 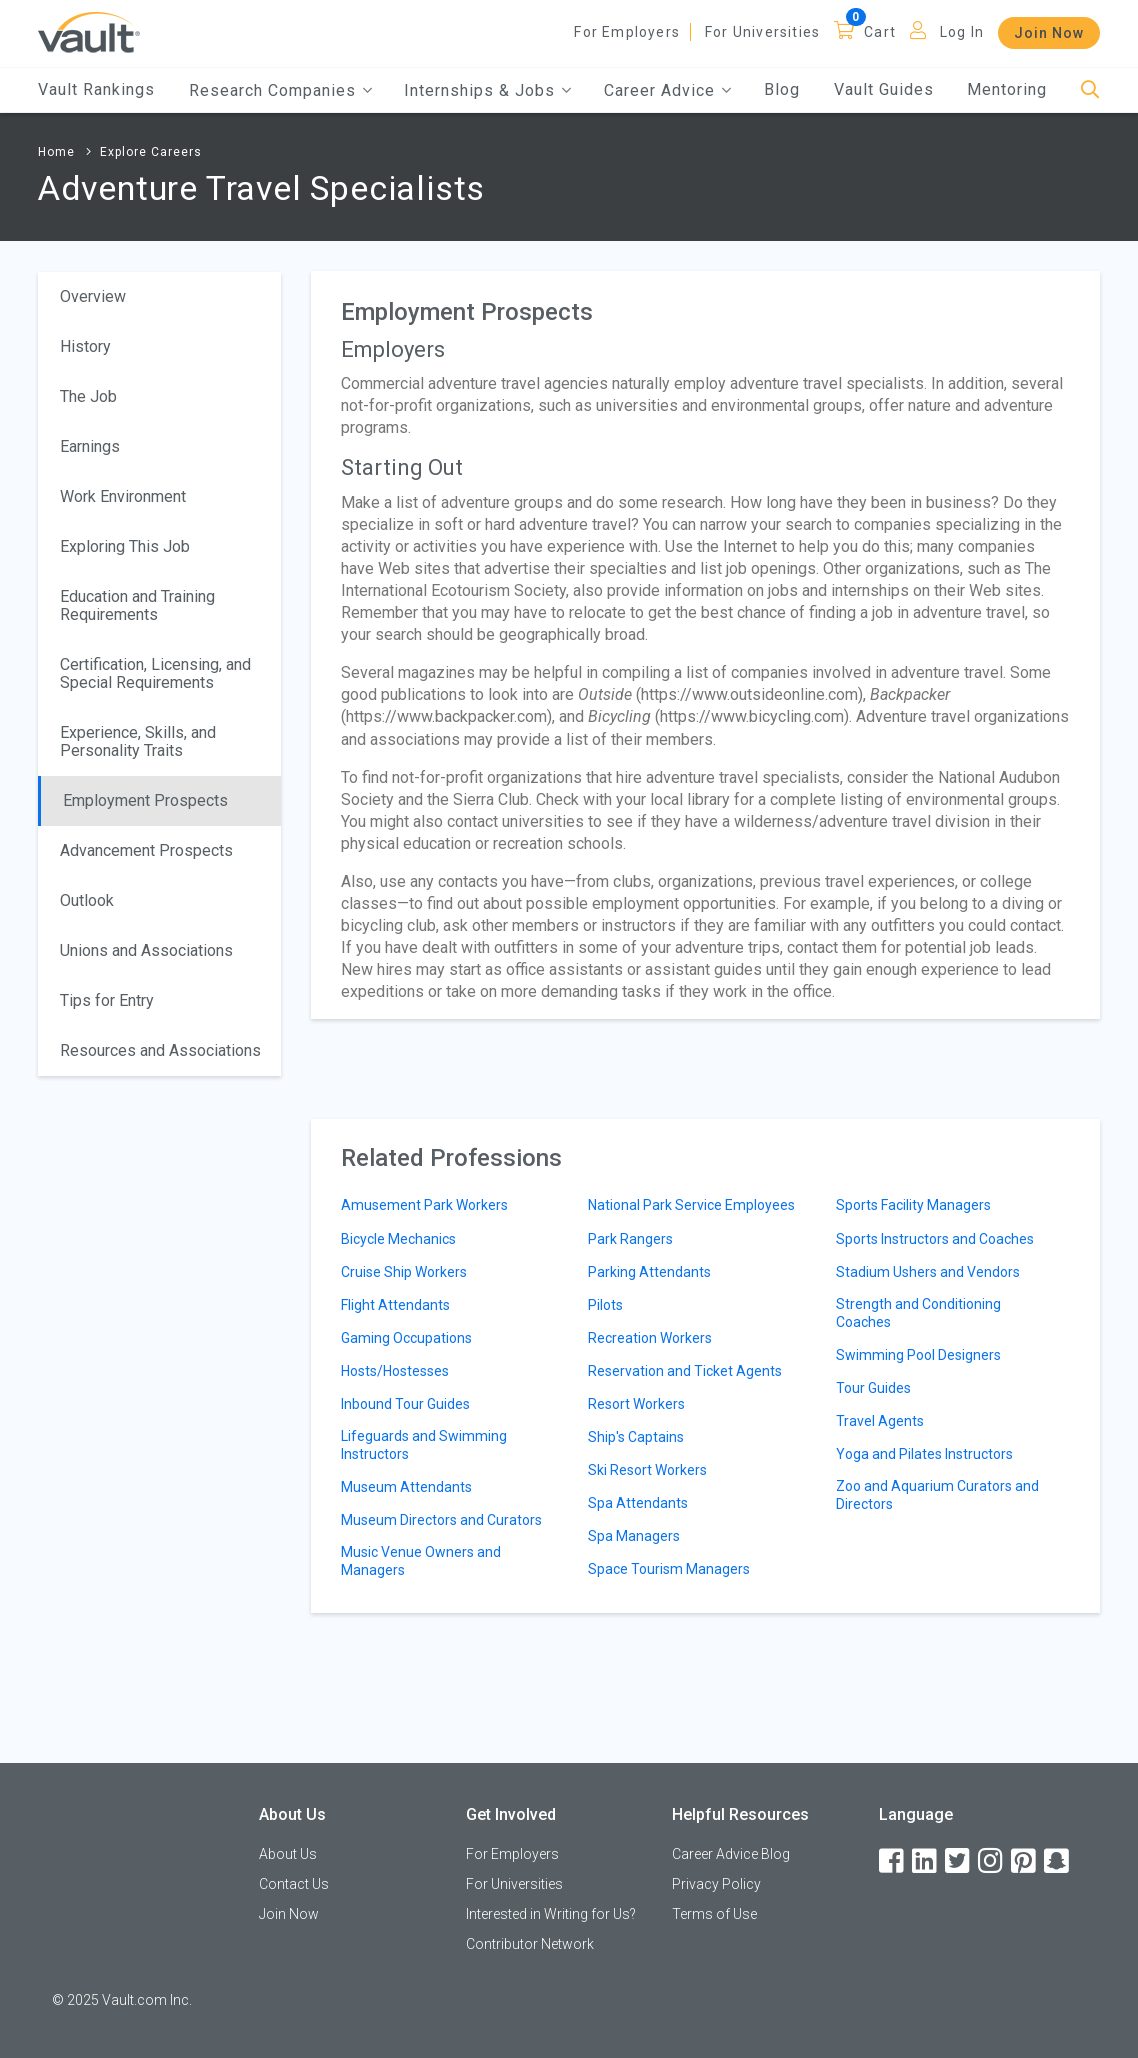 What do you see at coordinates (638, 1503) in the screenshot?
I see `Spa Attendants` at bounding box center [638, 1503].